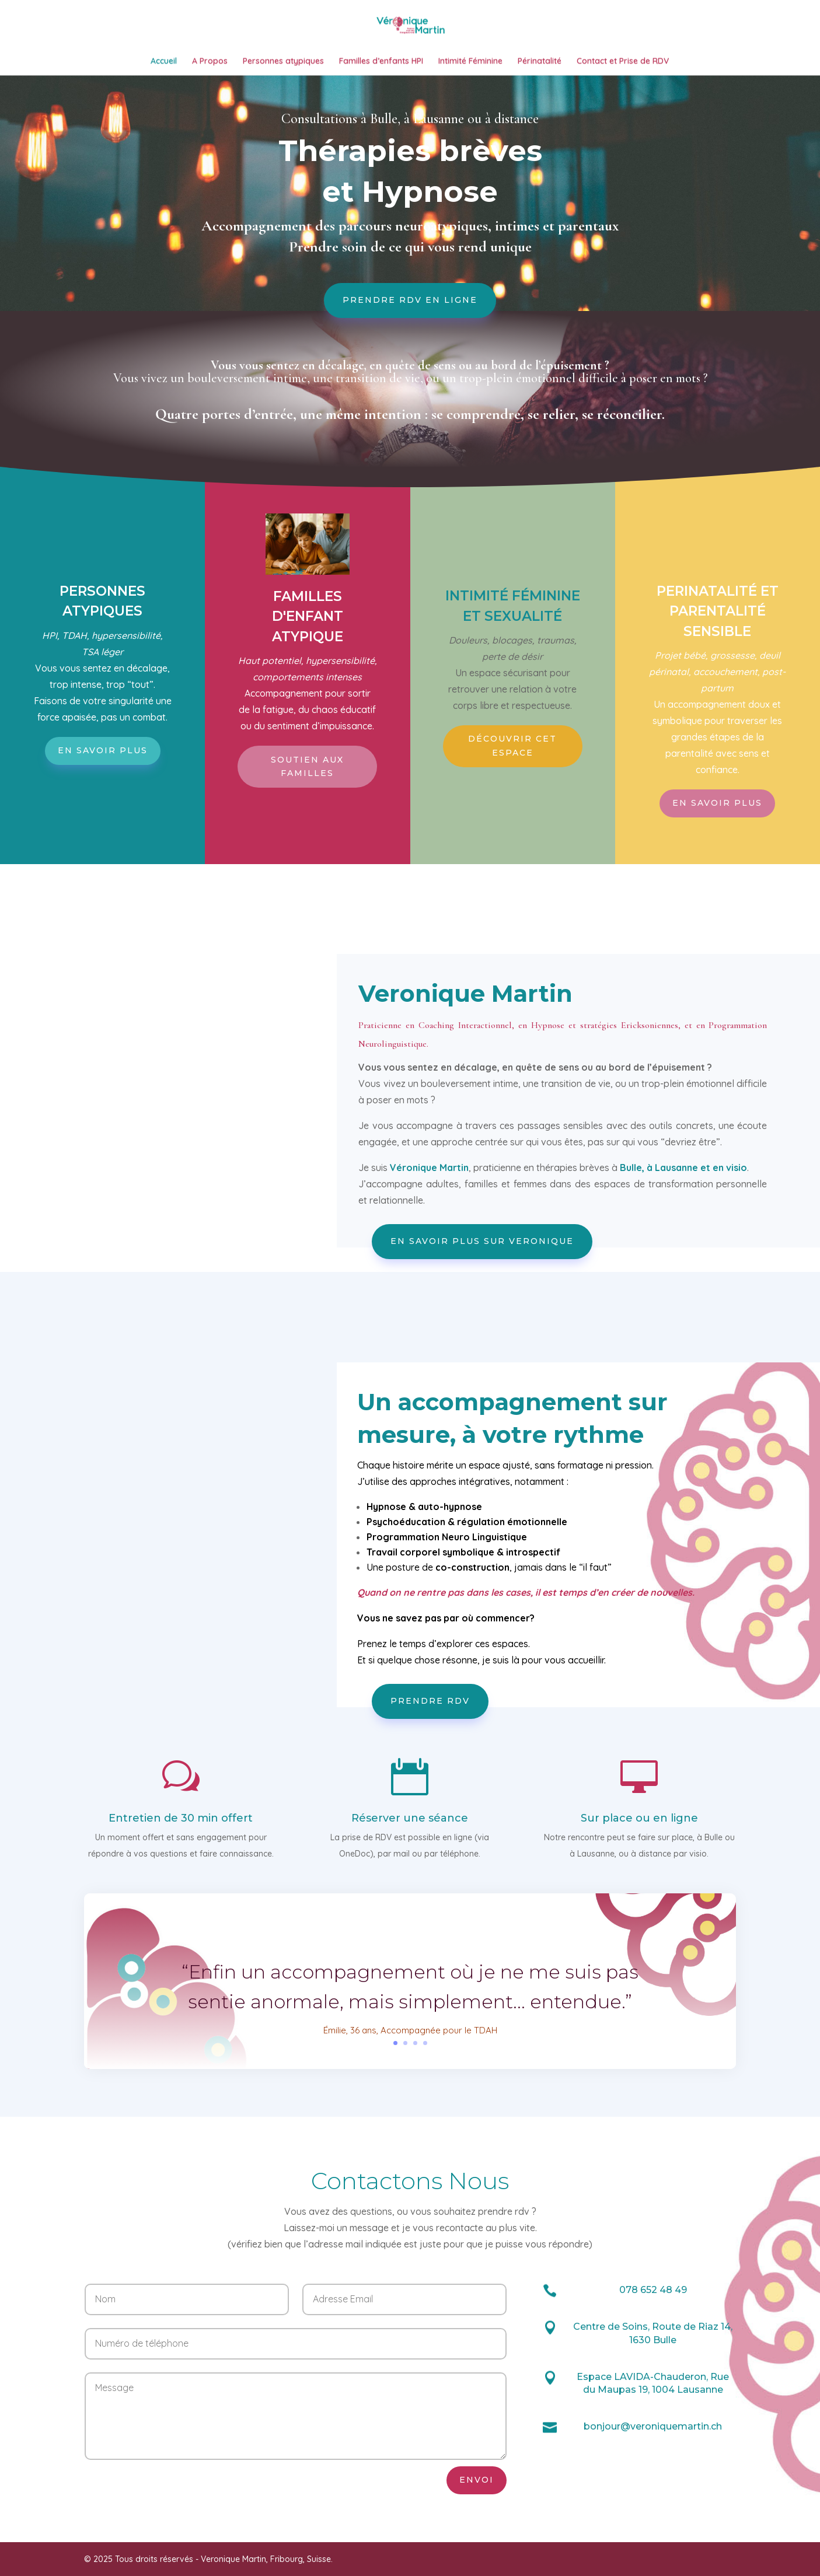  What do you see at coordinates (539, 66) in the screenshot?
I see `Périnatalité` at bounding box center [539, 66].